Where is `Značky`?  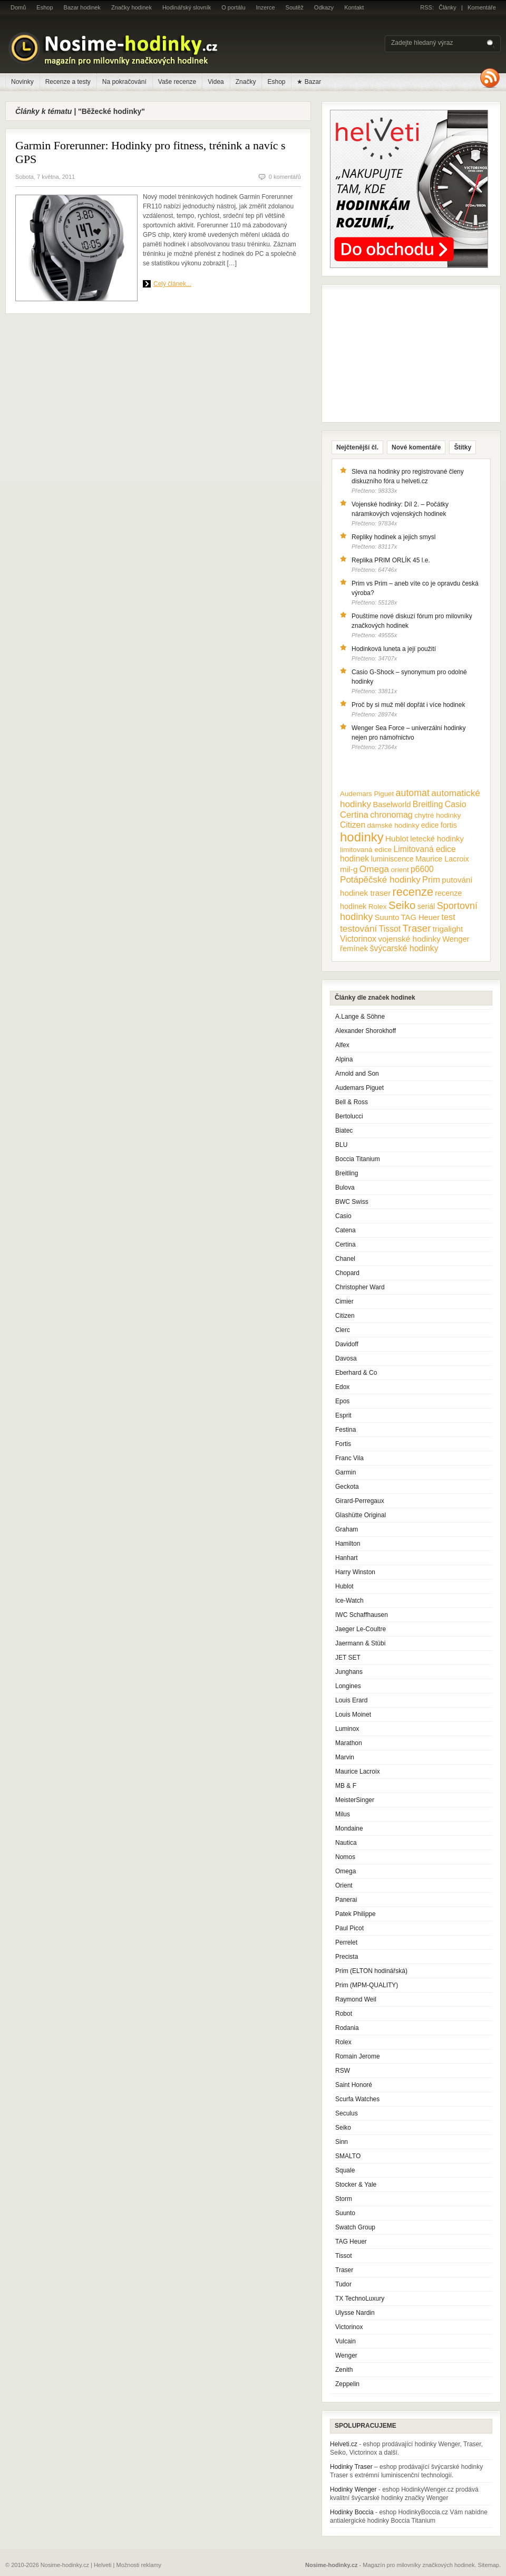
Značky is located at coordinates (246, 81).